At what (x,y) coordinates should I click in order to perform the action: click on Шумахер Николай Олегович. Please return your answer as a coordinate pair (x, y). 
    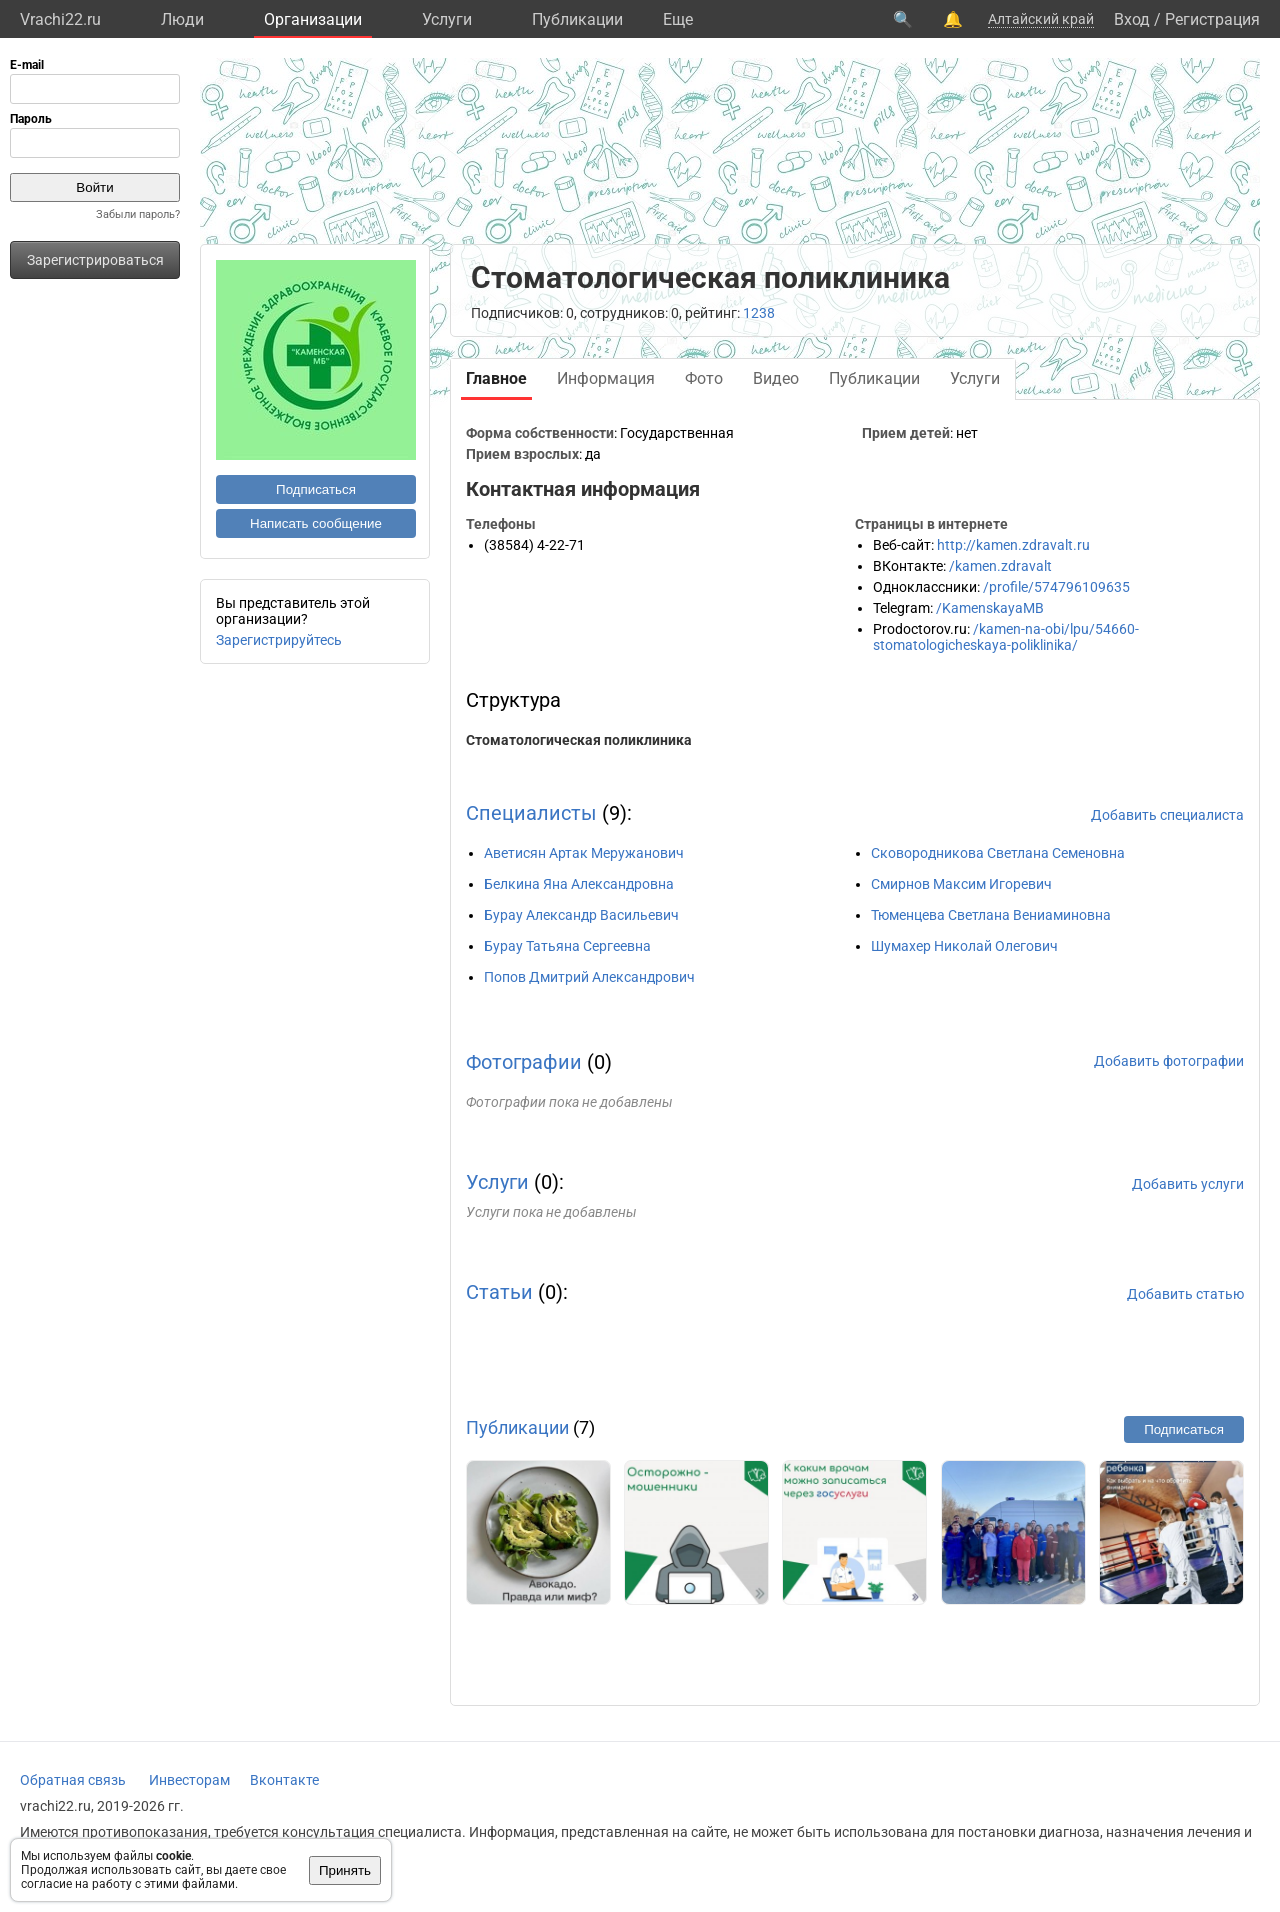
    Looking at the image, I should click on (964, 946).